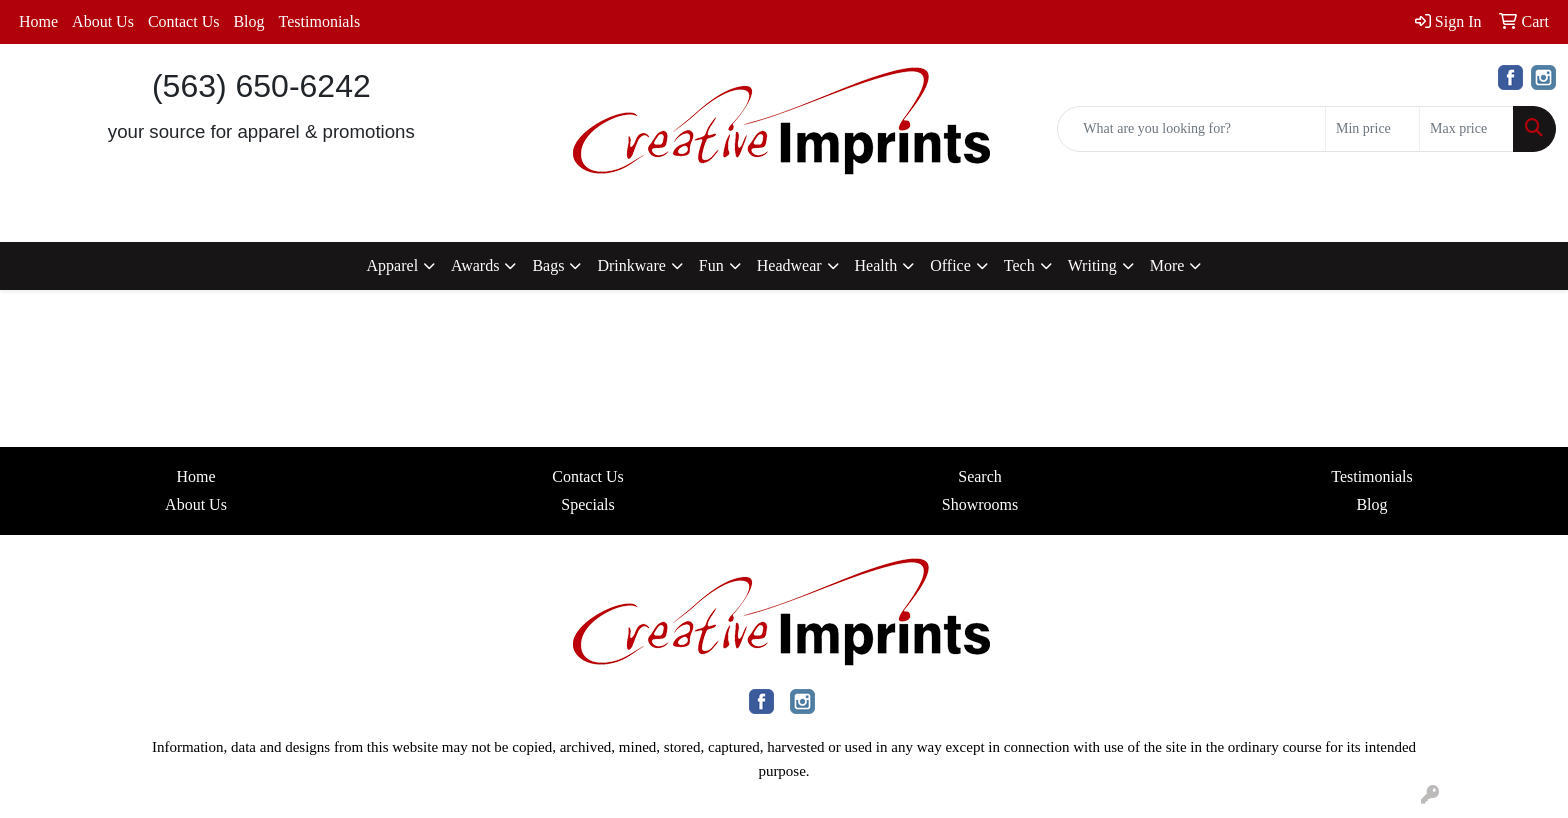 The image size is (1568, 818). Describe the element at coordinates (548, 265) in the screenshot. I see `Bags [button]` at that location.